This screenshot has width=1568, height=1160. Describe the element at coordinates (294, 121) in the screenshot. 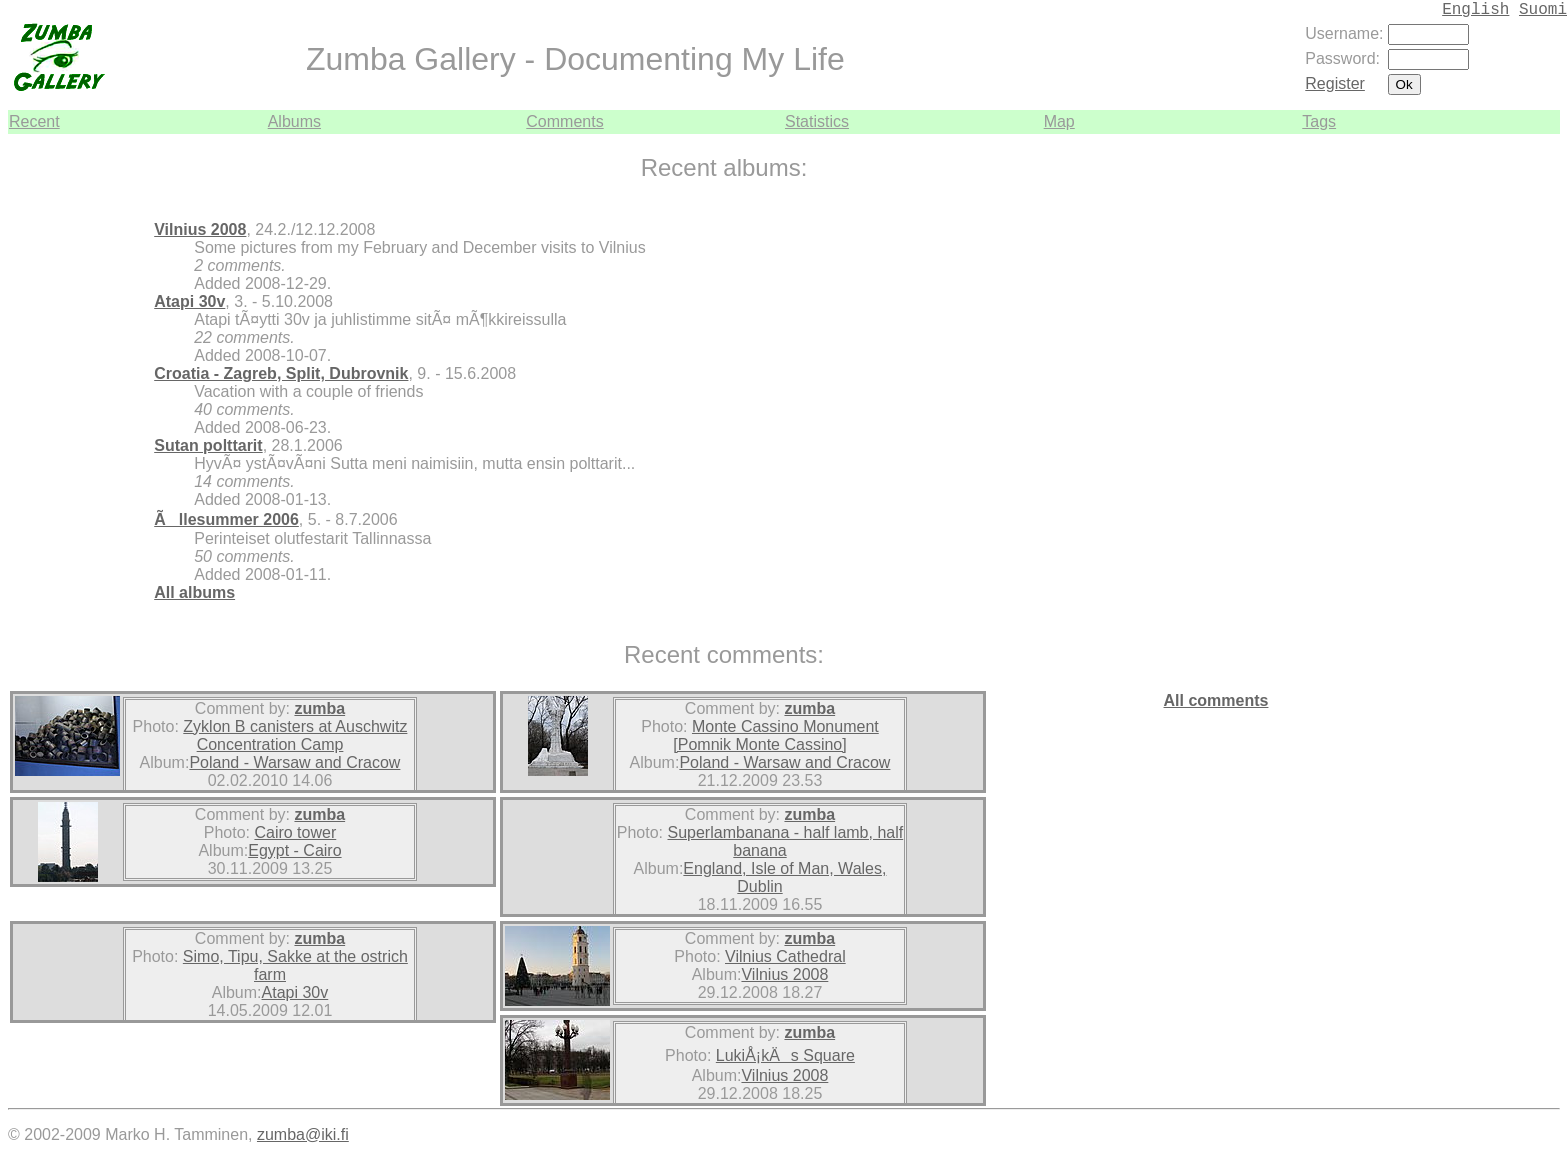

I see `Albums` at that location.